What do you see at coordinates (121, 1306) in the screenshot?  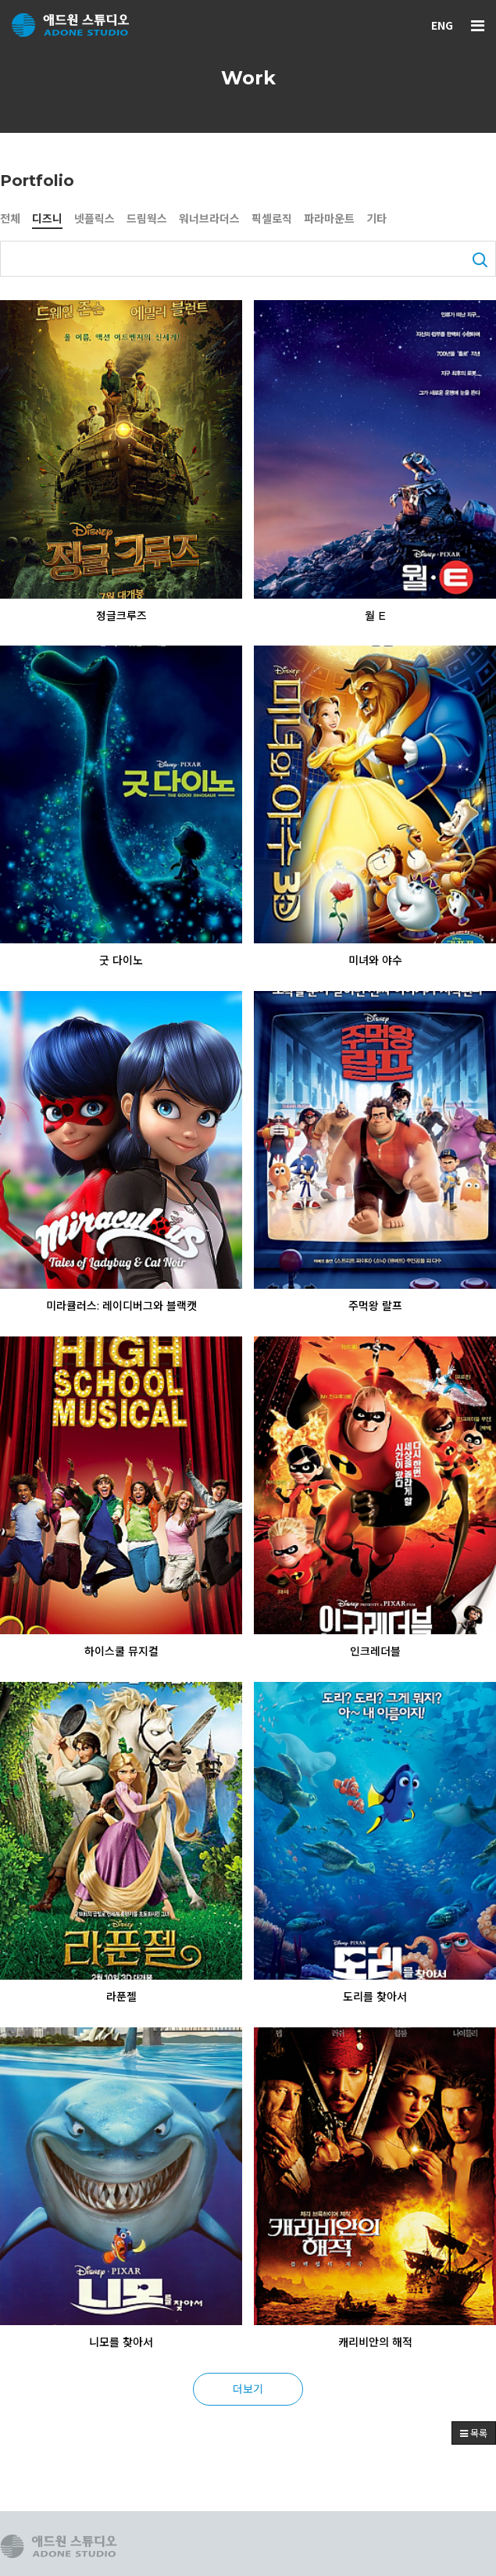 I see `미라큘러스: 레이디버그와 블랙캣` at bounding box center [121, 1306].